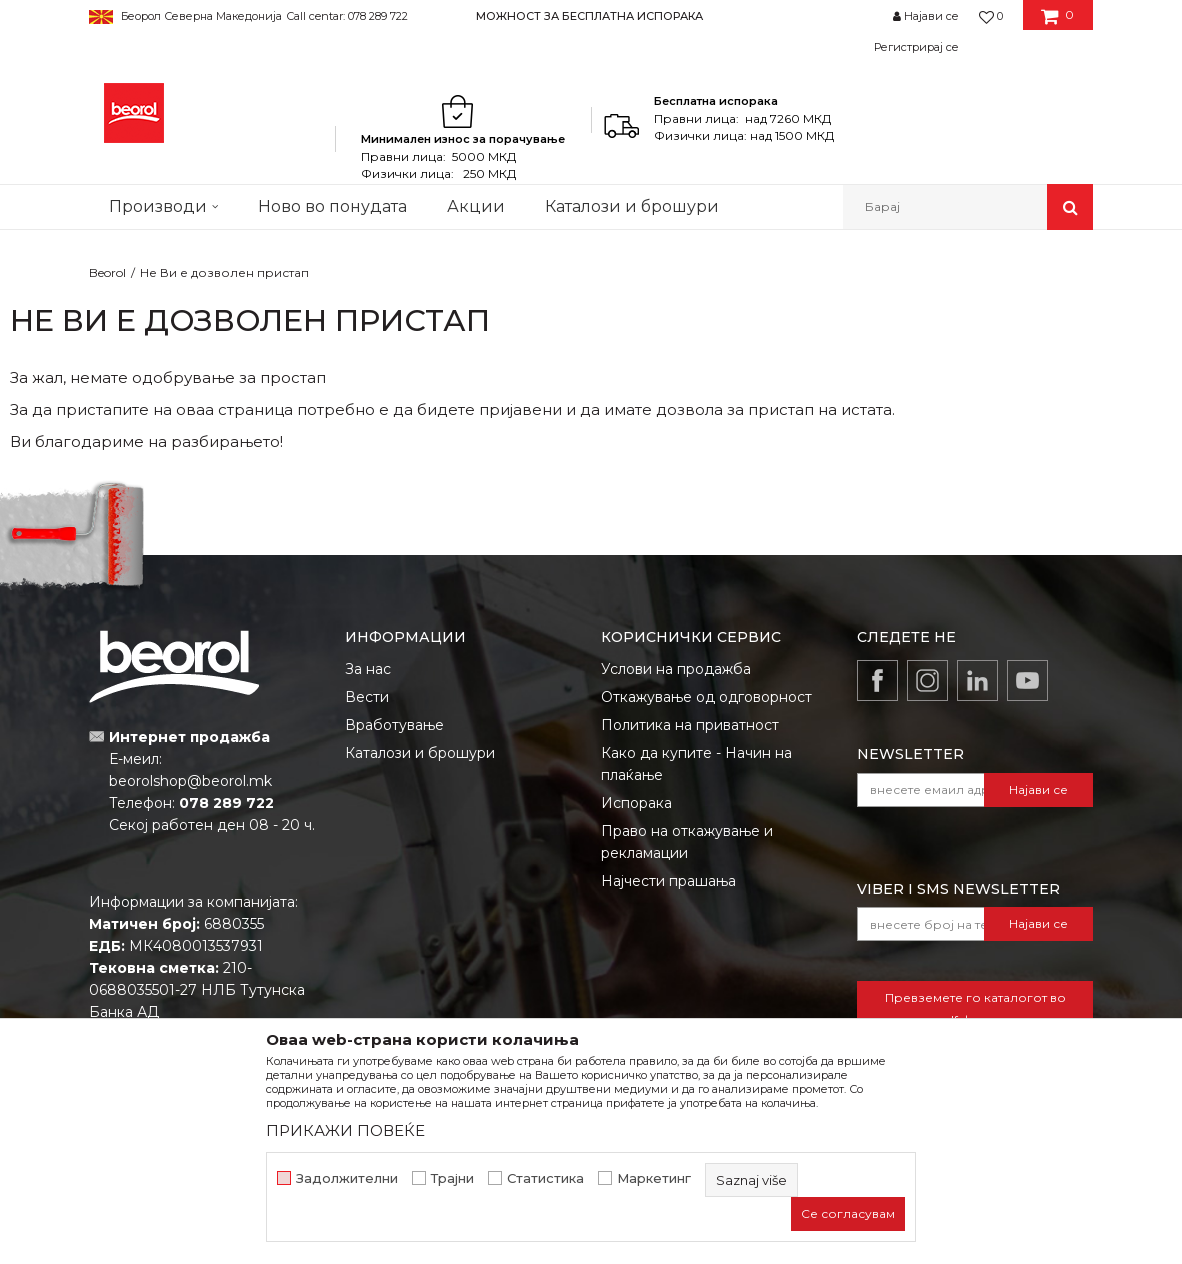 The image size is (1182, 1264). I want to click on Статистика, so click(545, 1178).